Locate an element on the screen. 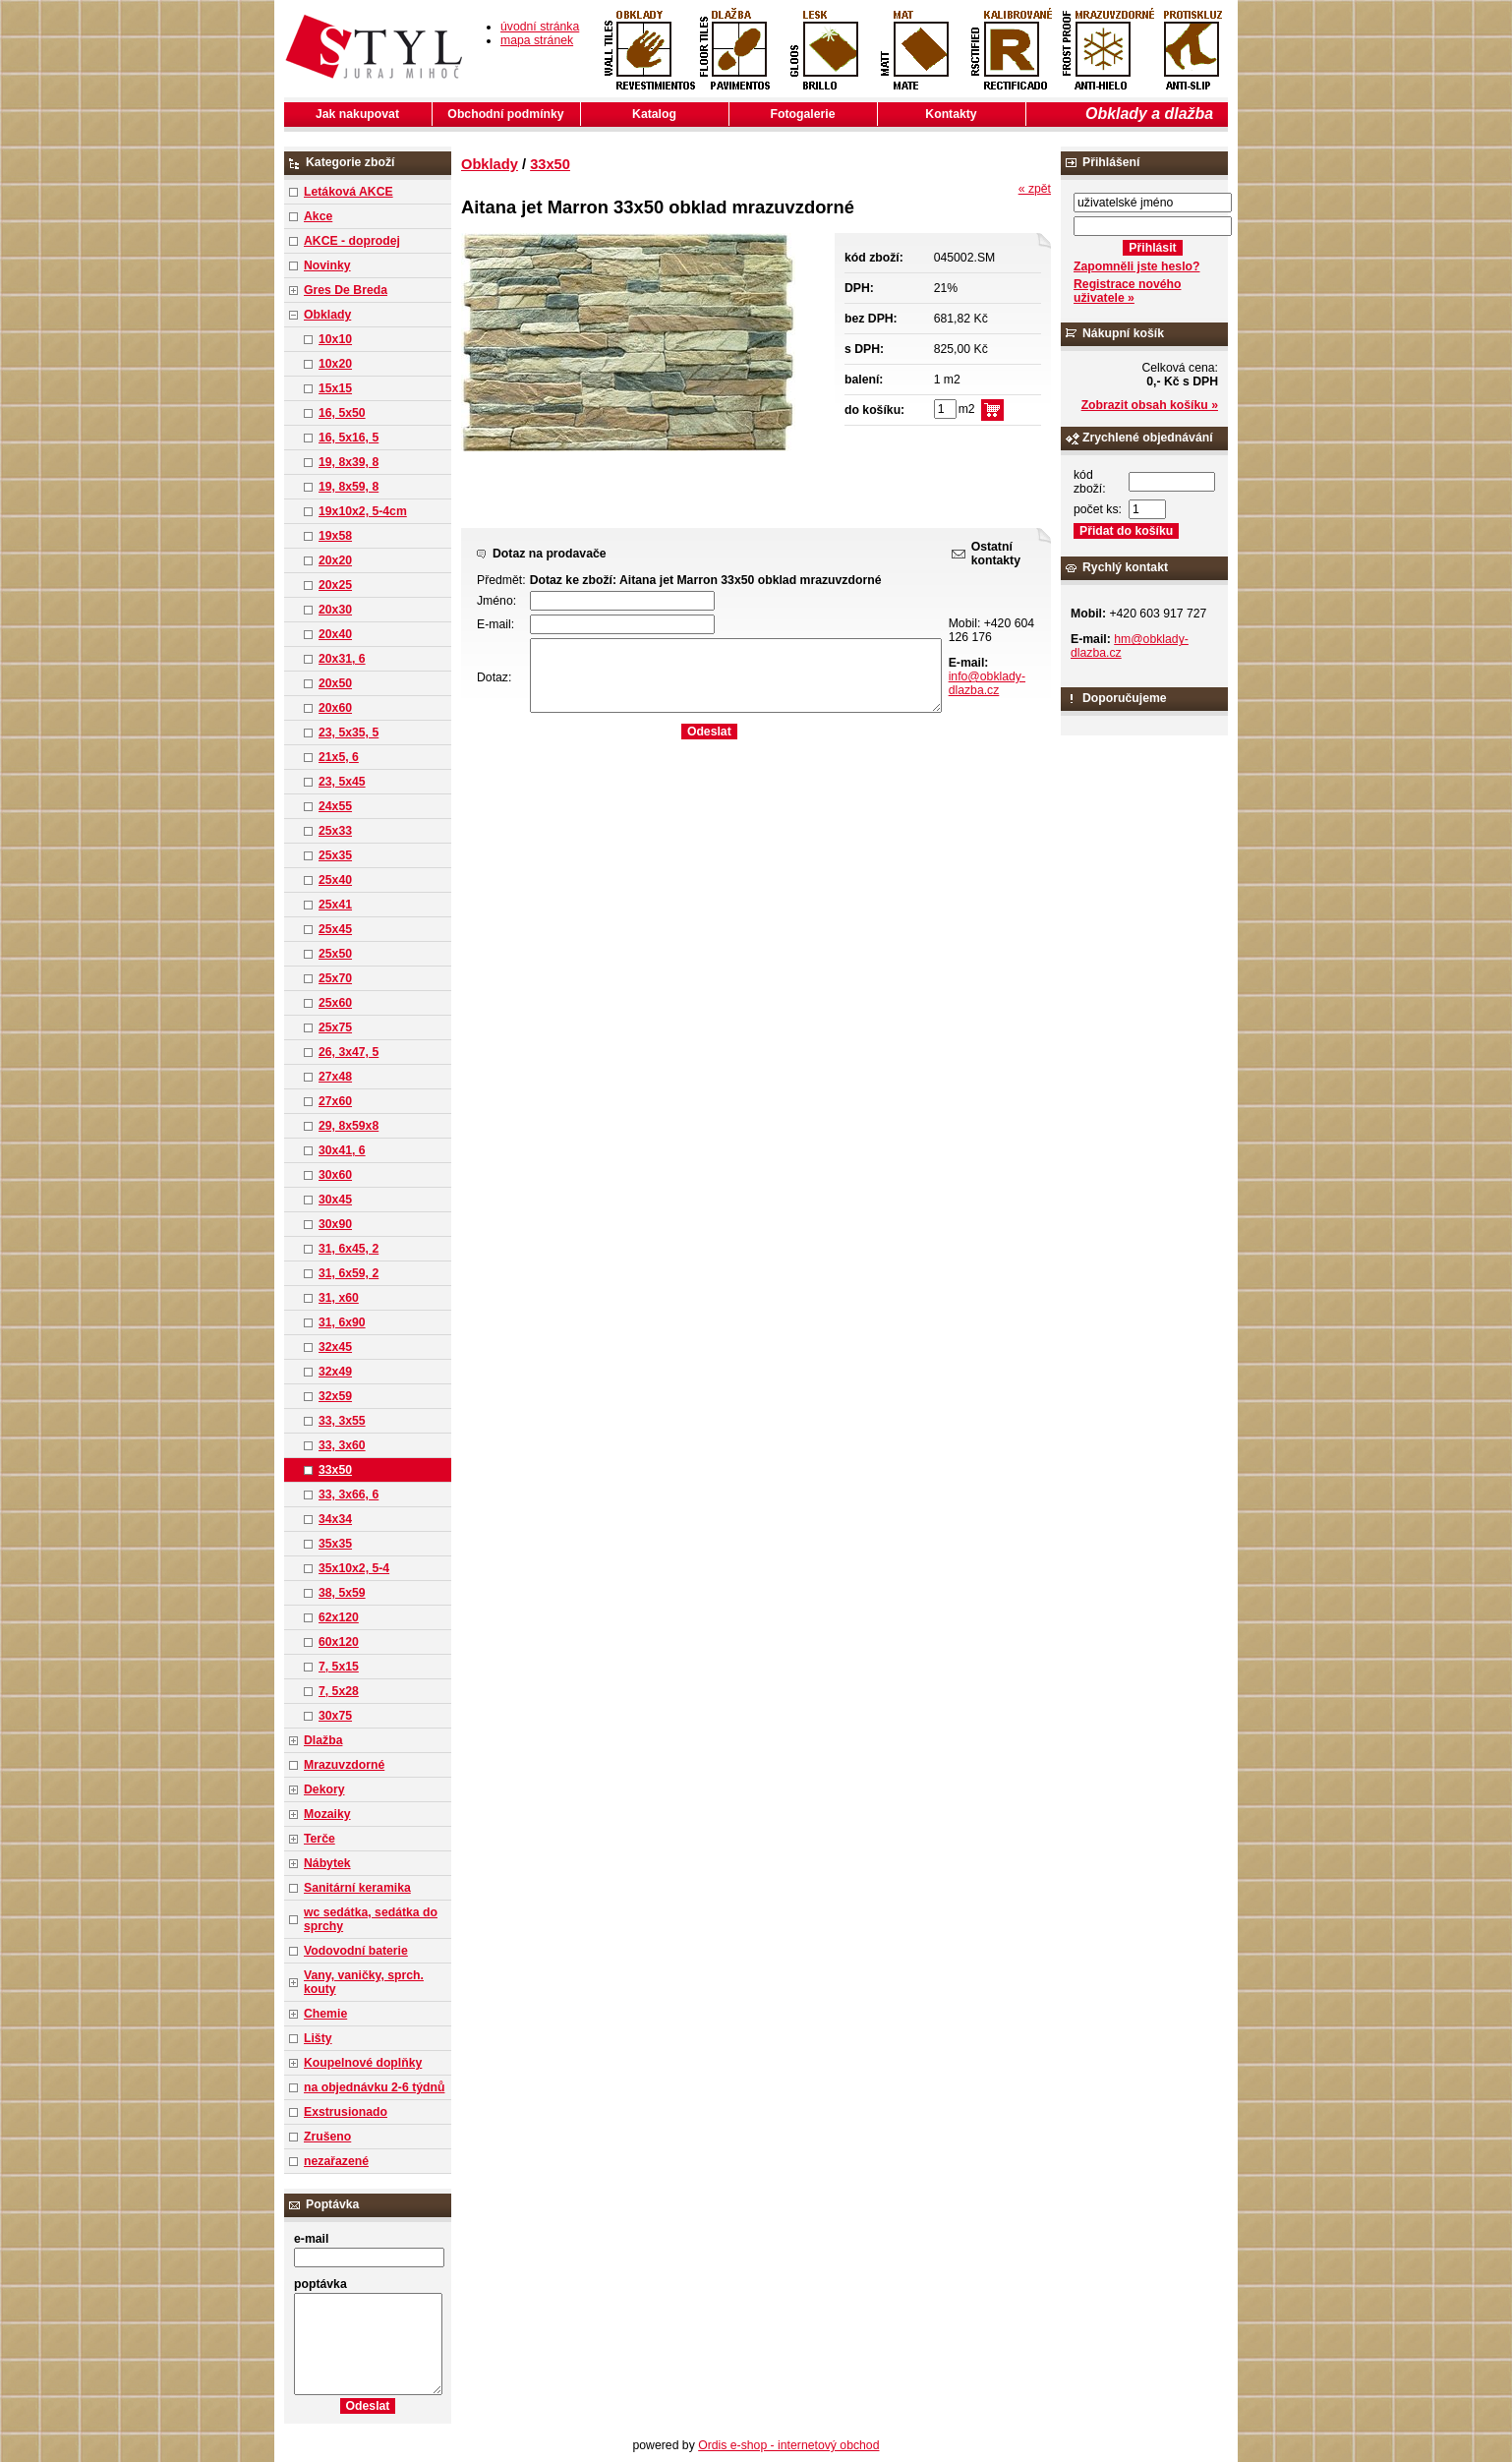 Image resolution: width=1512 pixels, height=2462 pixels. 30x41, 6 is located at coordinates (342, 1150).